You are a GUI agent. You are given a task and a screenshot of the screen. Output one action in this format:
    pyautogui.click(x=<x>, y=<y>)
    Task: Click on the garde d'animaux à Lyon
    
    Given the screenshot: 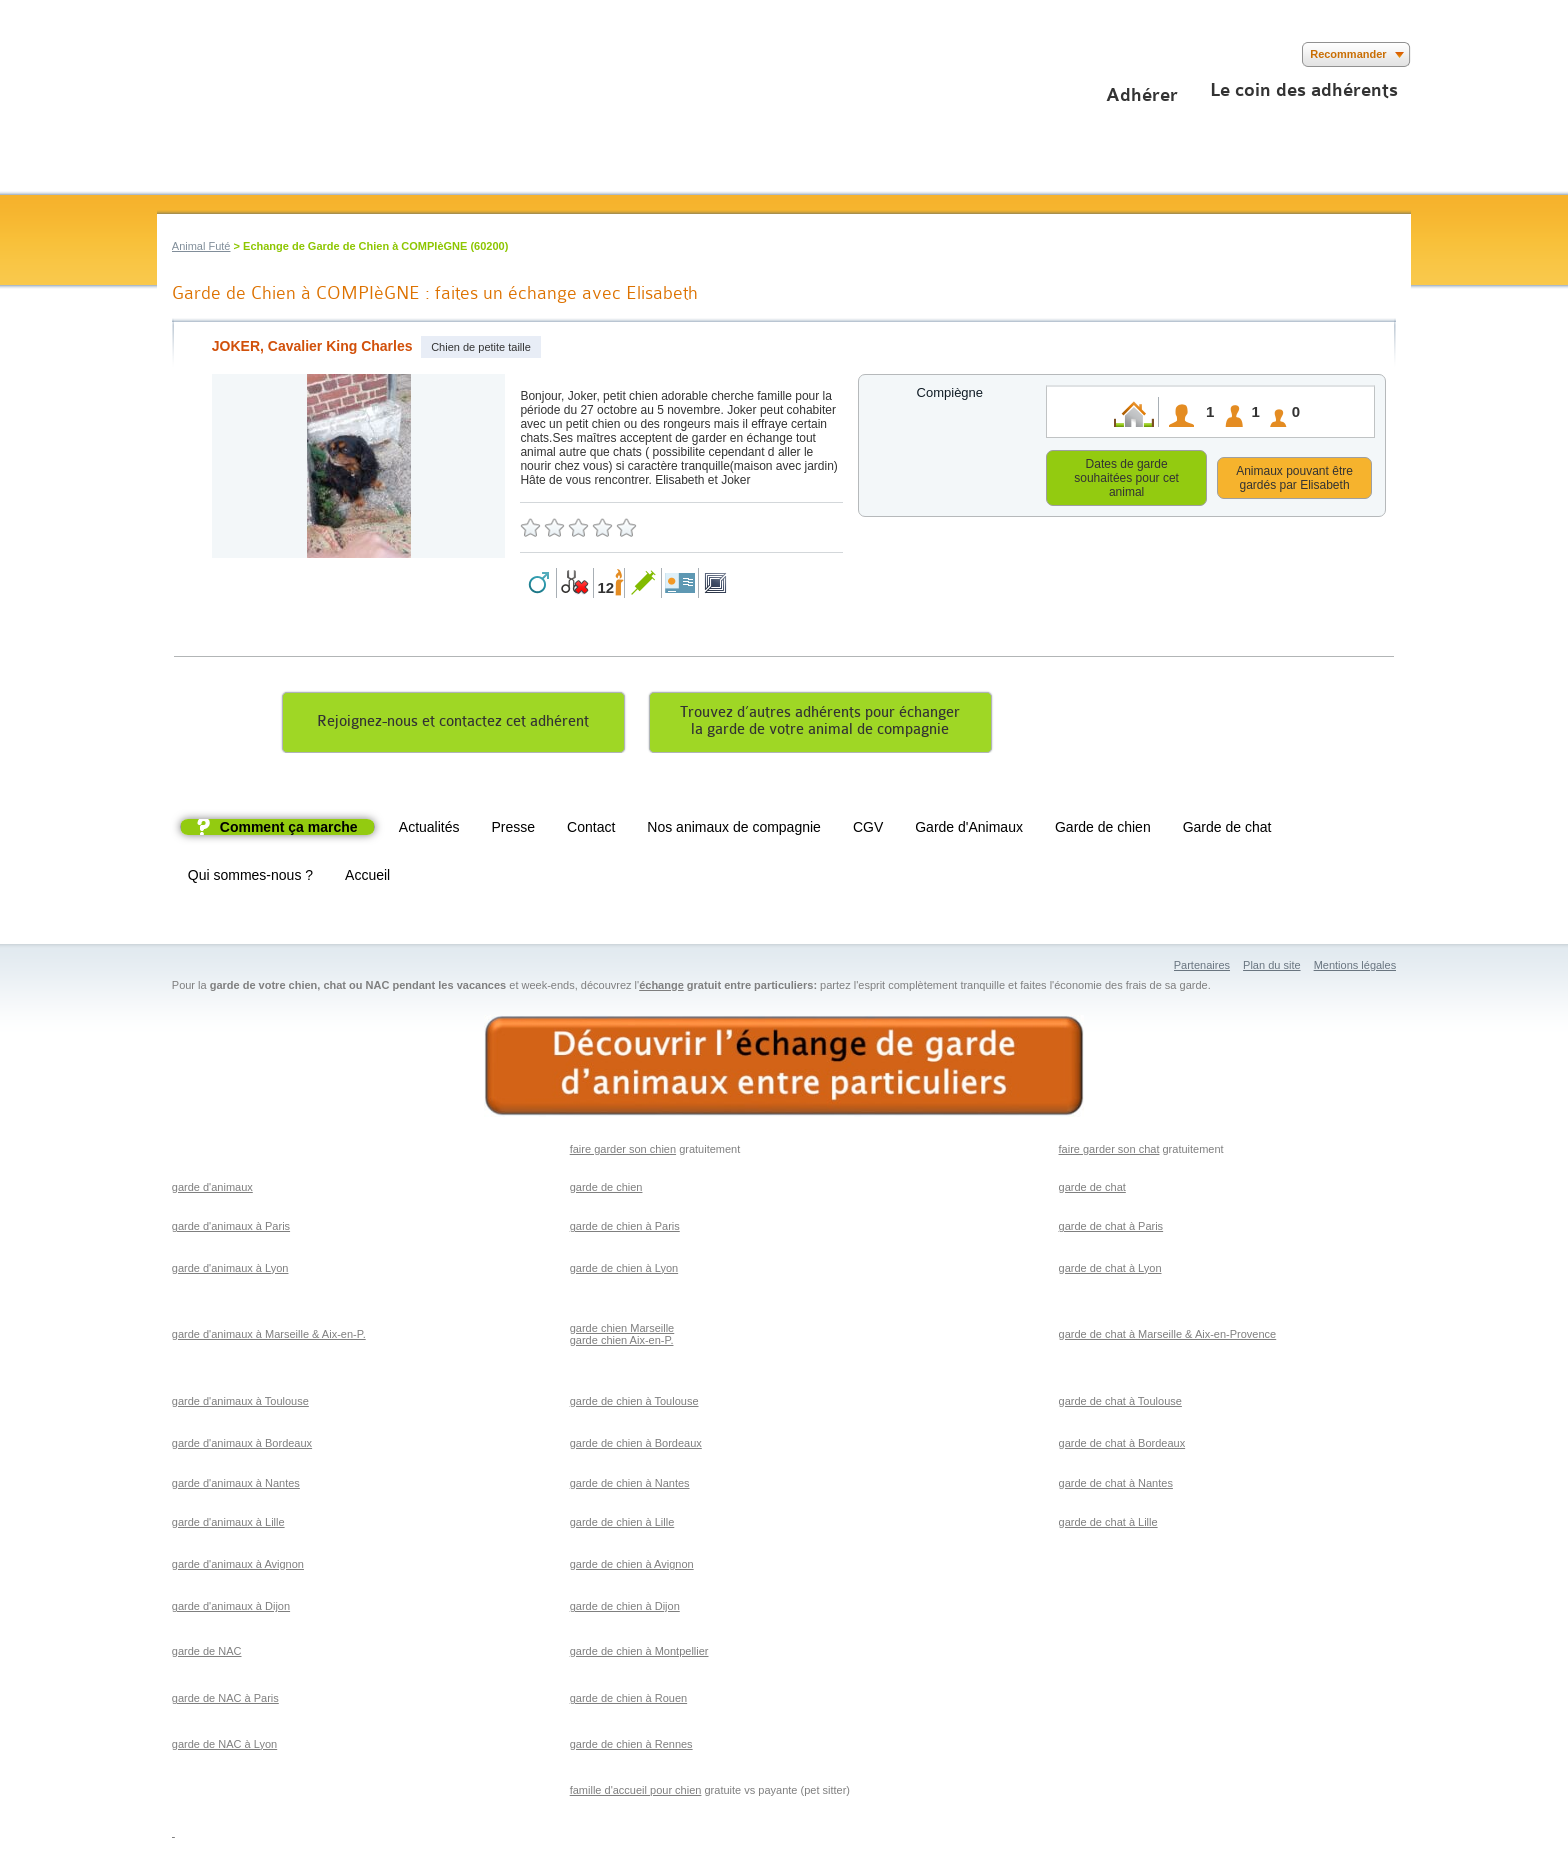 What is the action you would take?
    pyautogui.click(x=230, y=1271)
    